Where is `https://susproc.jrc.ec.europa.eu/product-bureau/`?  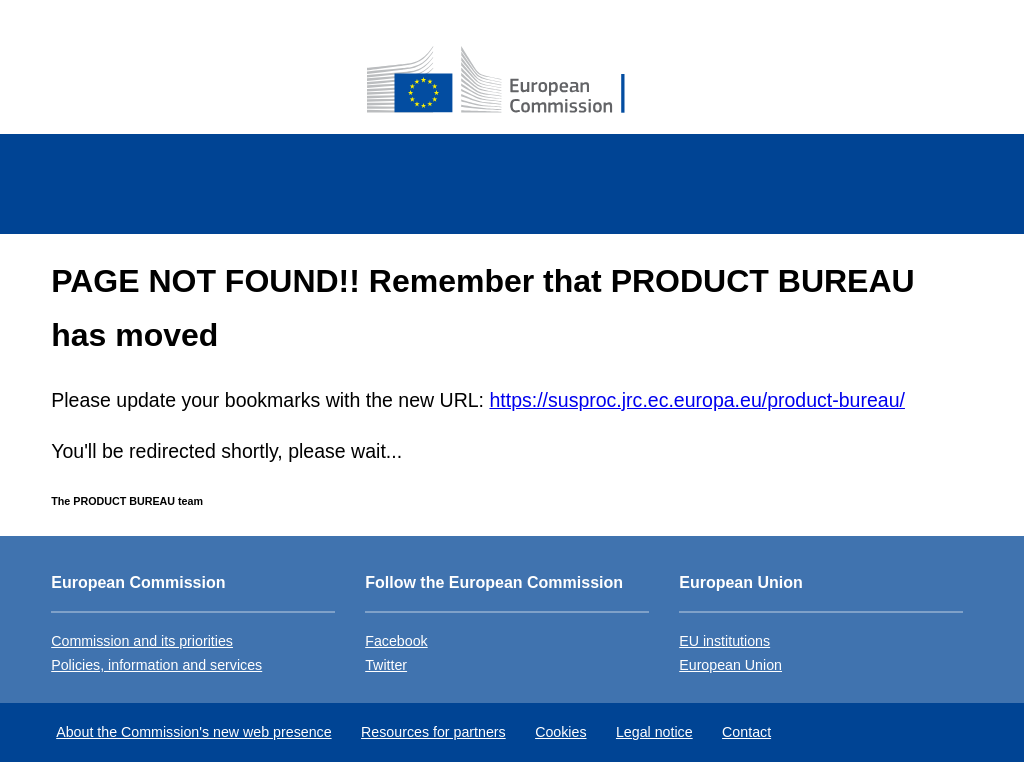
https://susproc.jrc.ec.europa.eu/product-bureau/ is located at coordinates (696, 400).